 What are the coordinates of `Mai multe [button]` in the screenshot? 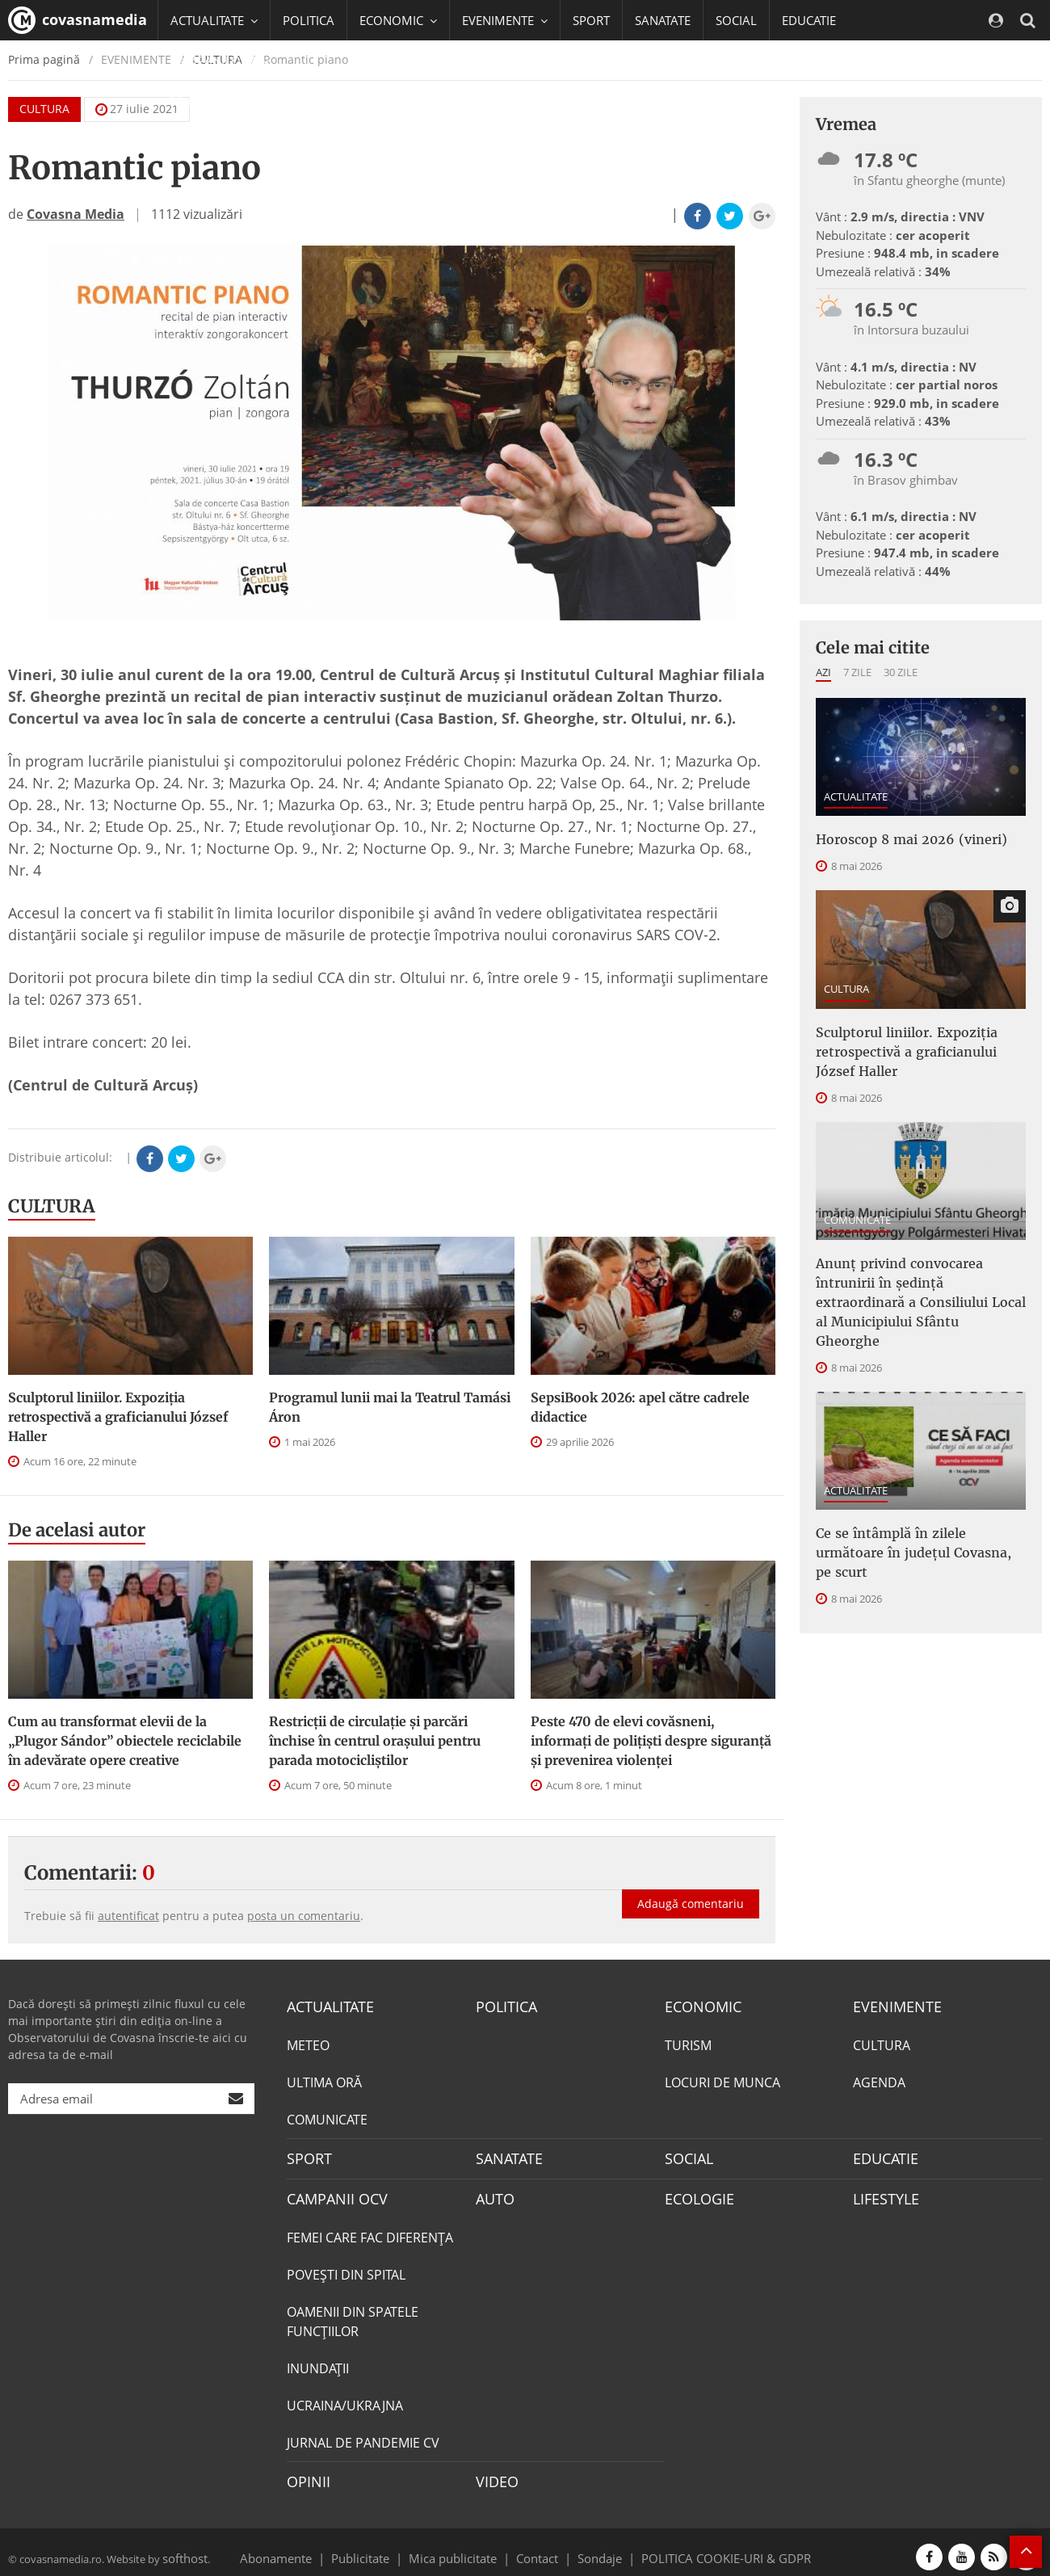 It's located at (205, 101).